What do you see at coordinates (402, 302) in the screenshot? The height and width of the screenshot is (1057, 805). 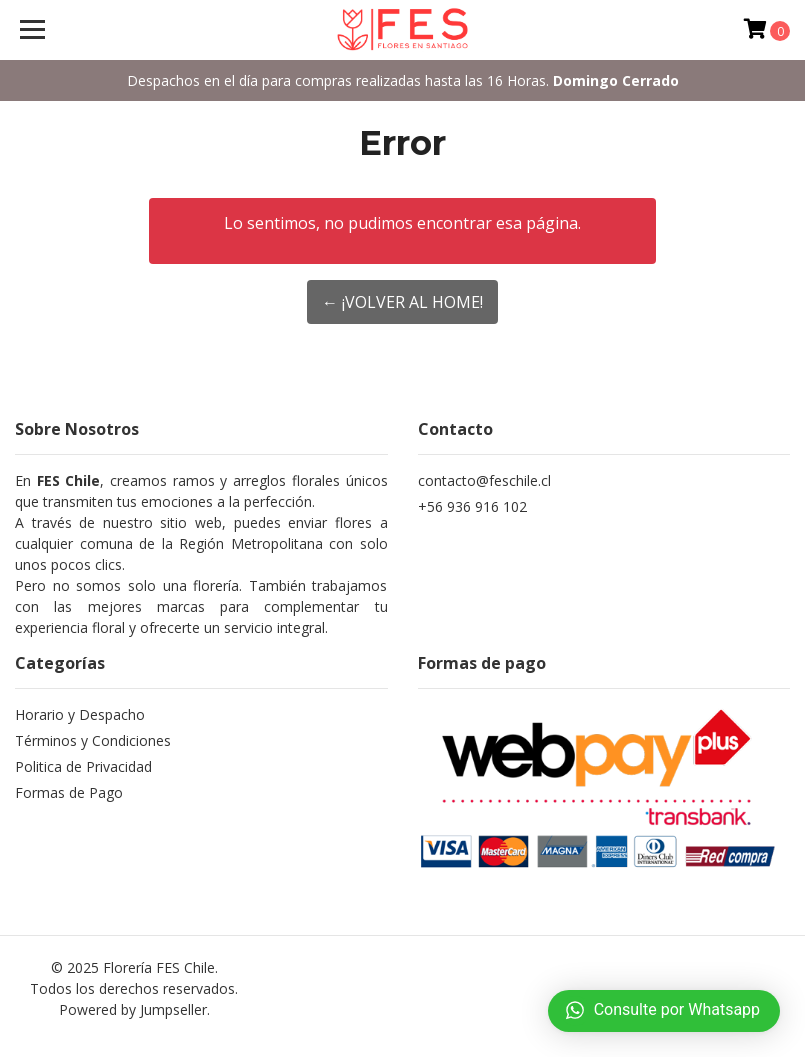 I see `← ¡Volver al Home!` at bounding box center [402, 302].